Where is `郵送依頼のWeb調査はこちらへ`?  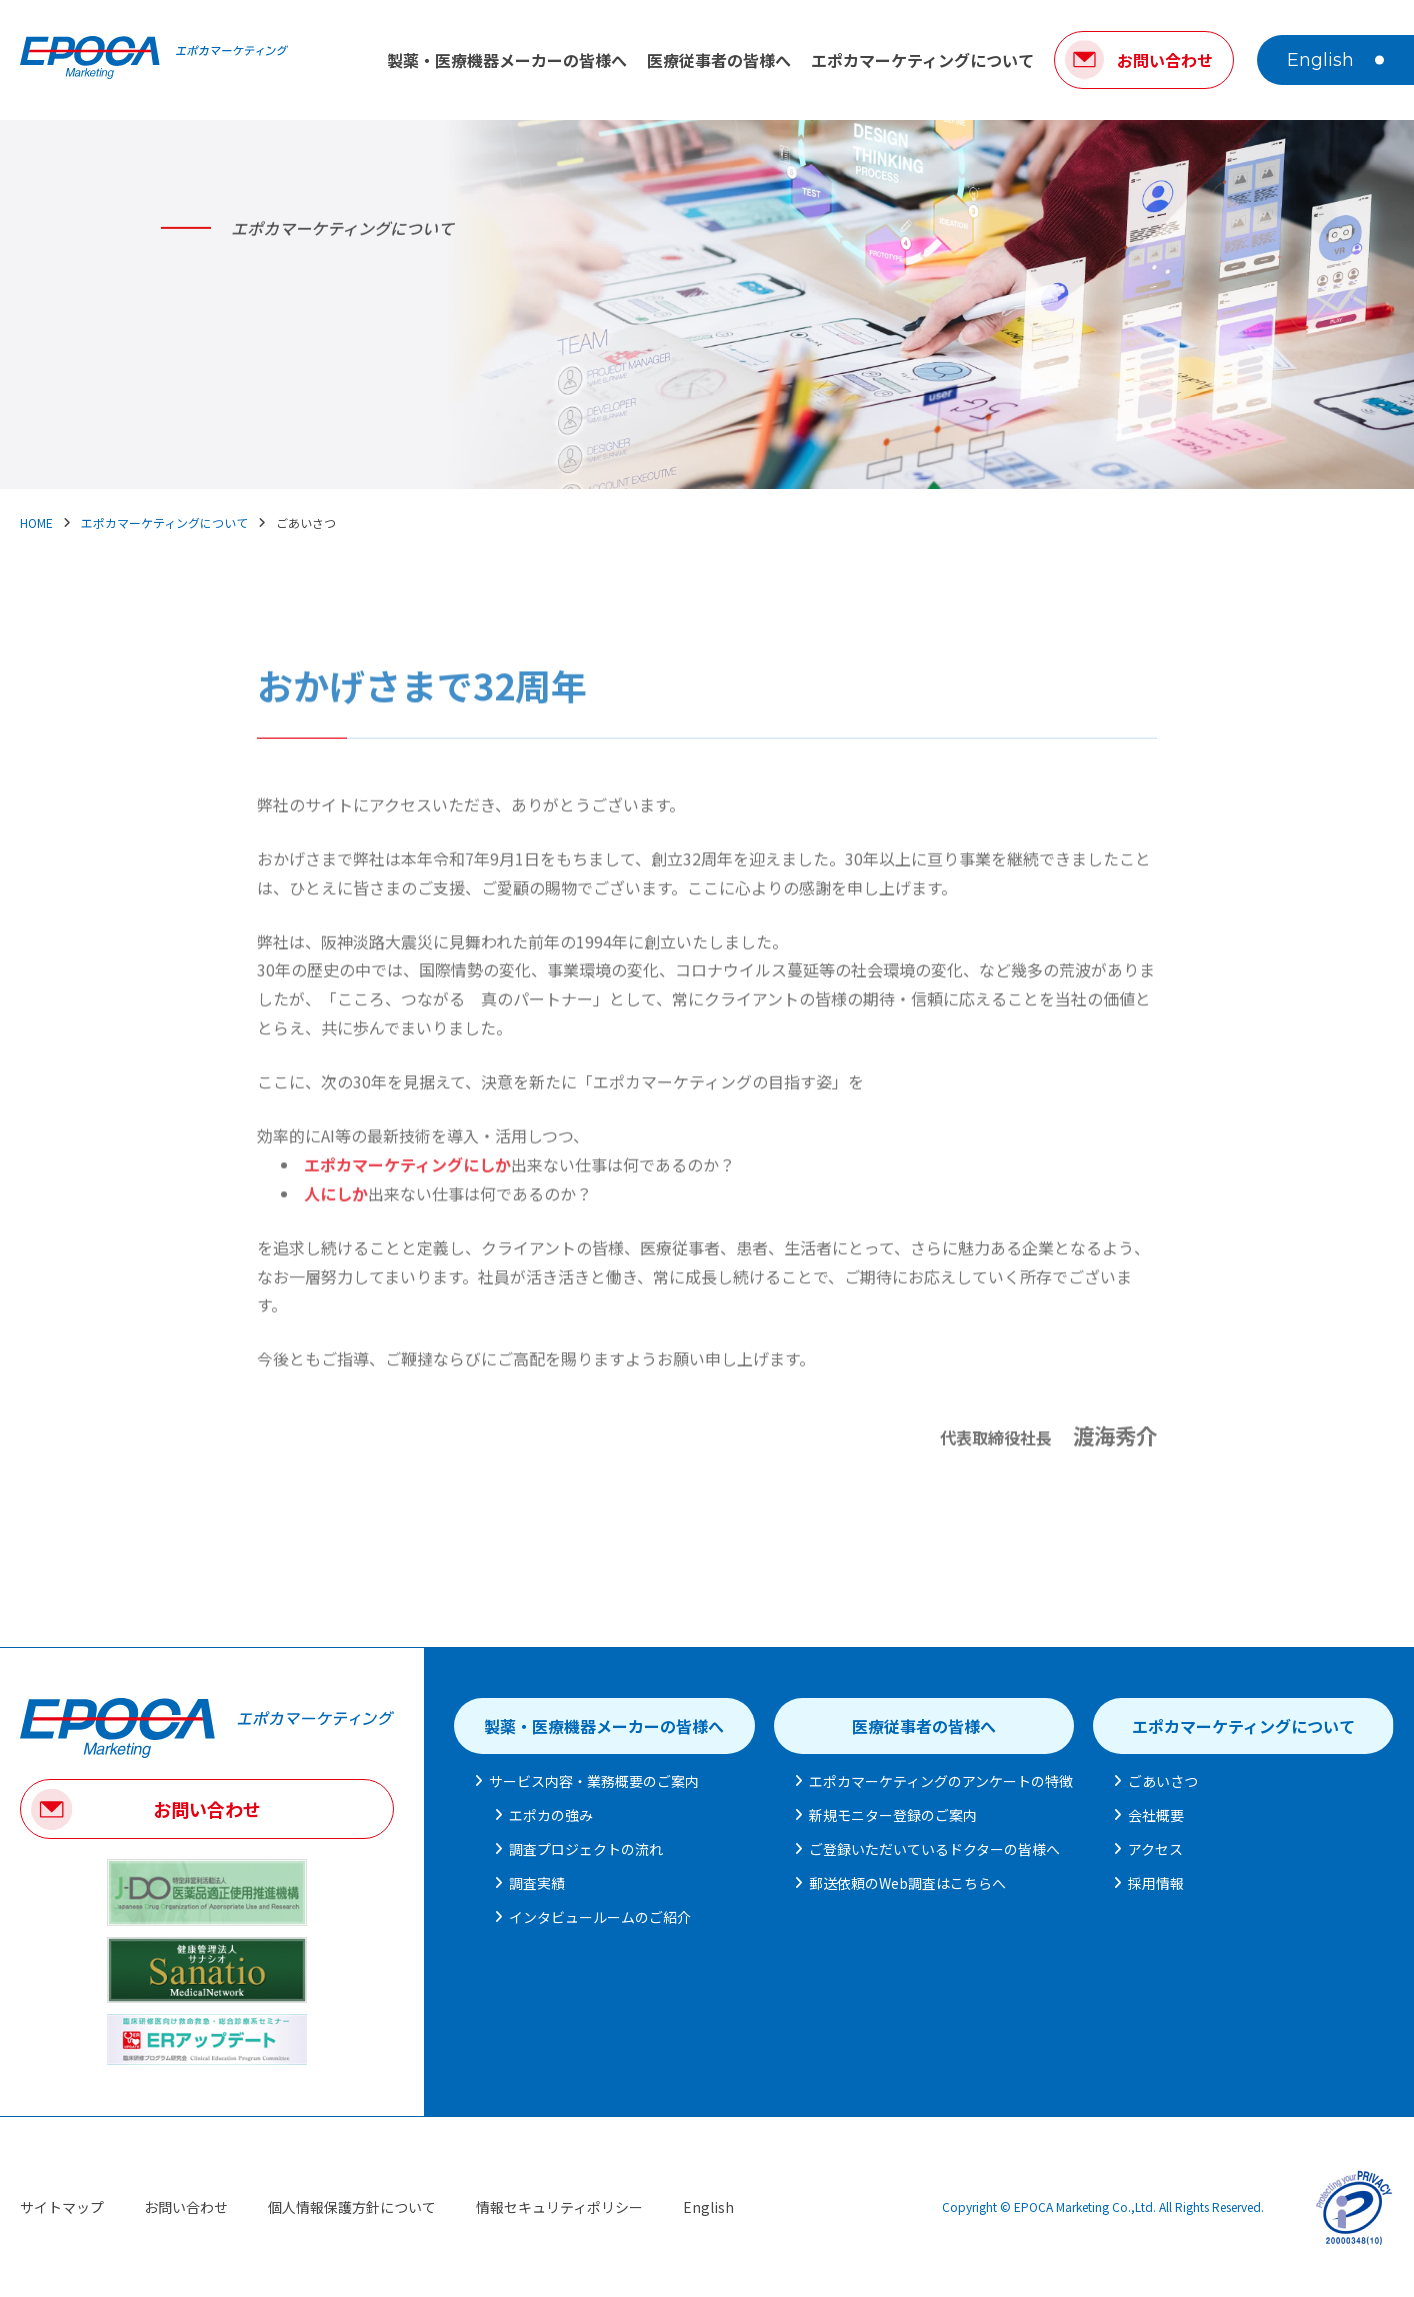 郵送依頼のWeb調査はこちらへ is located at coordinates (907, 1883).